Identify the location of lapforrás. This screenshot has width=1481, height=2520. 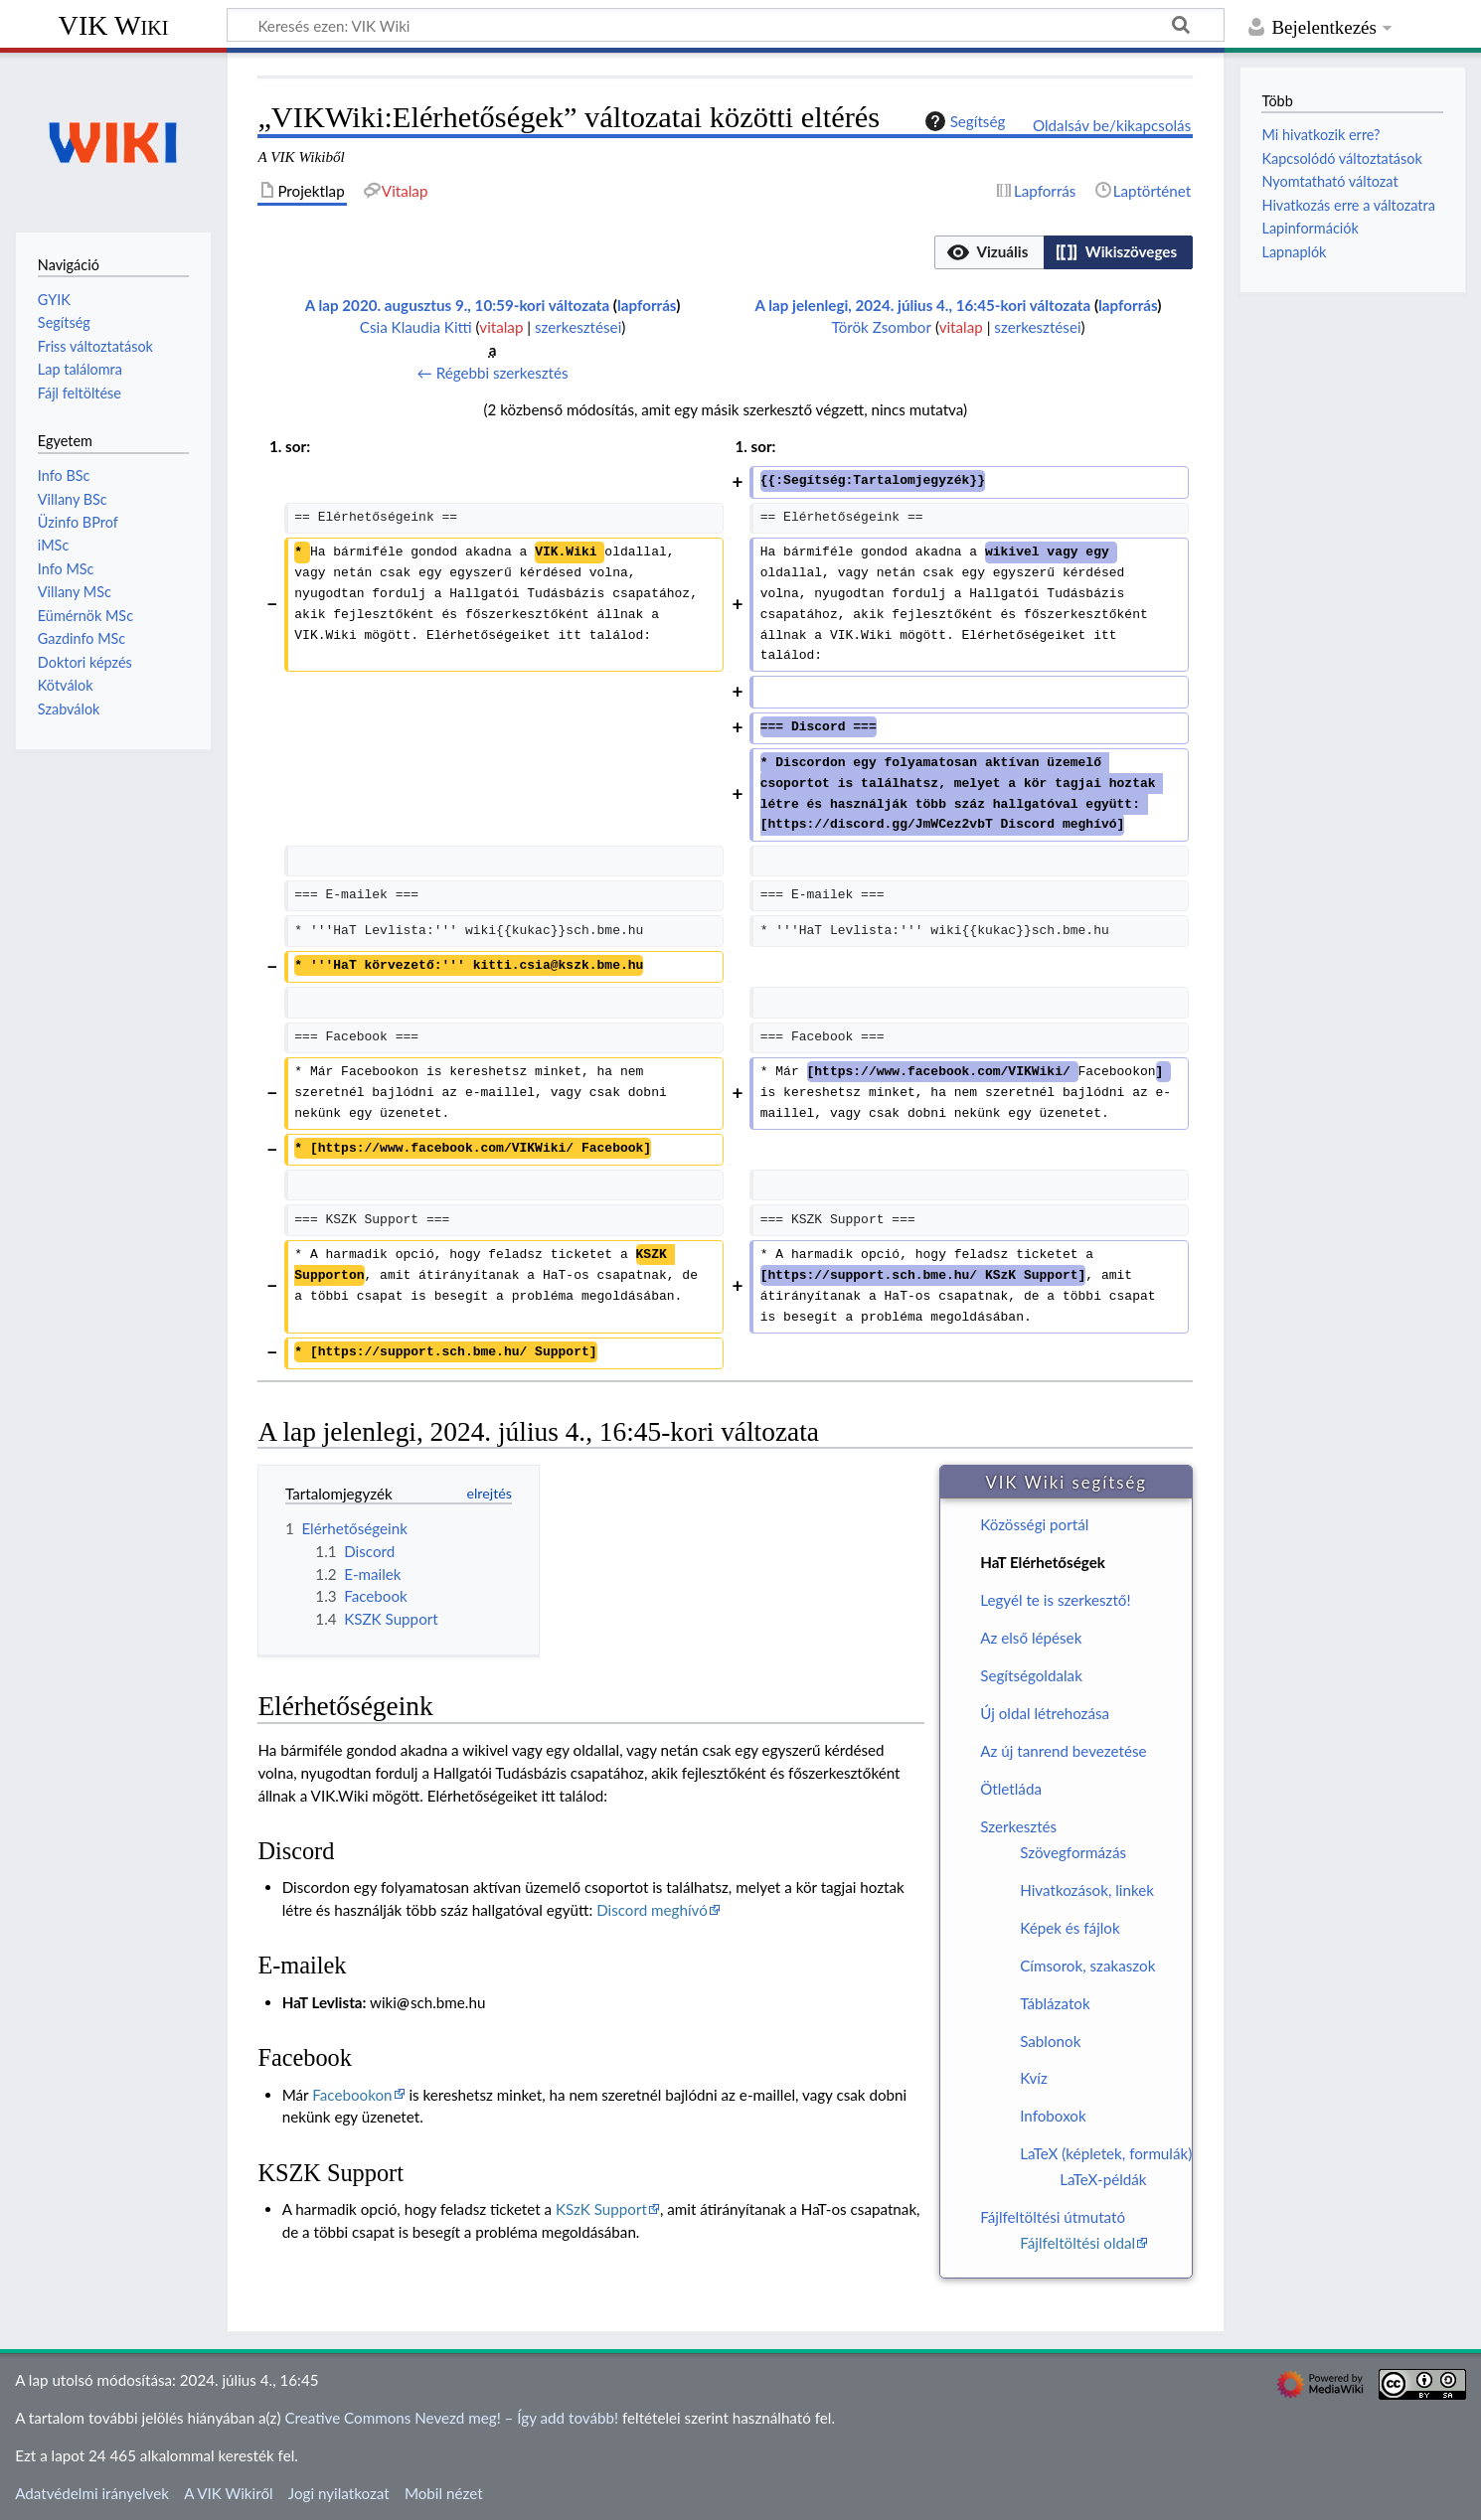
(646, 305).